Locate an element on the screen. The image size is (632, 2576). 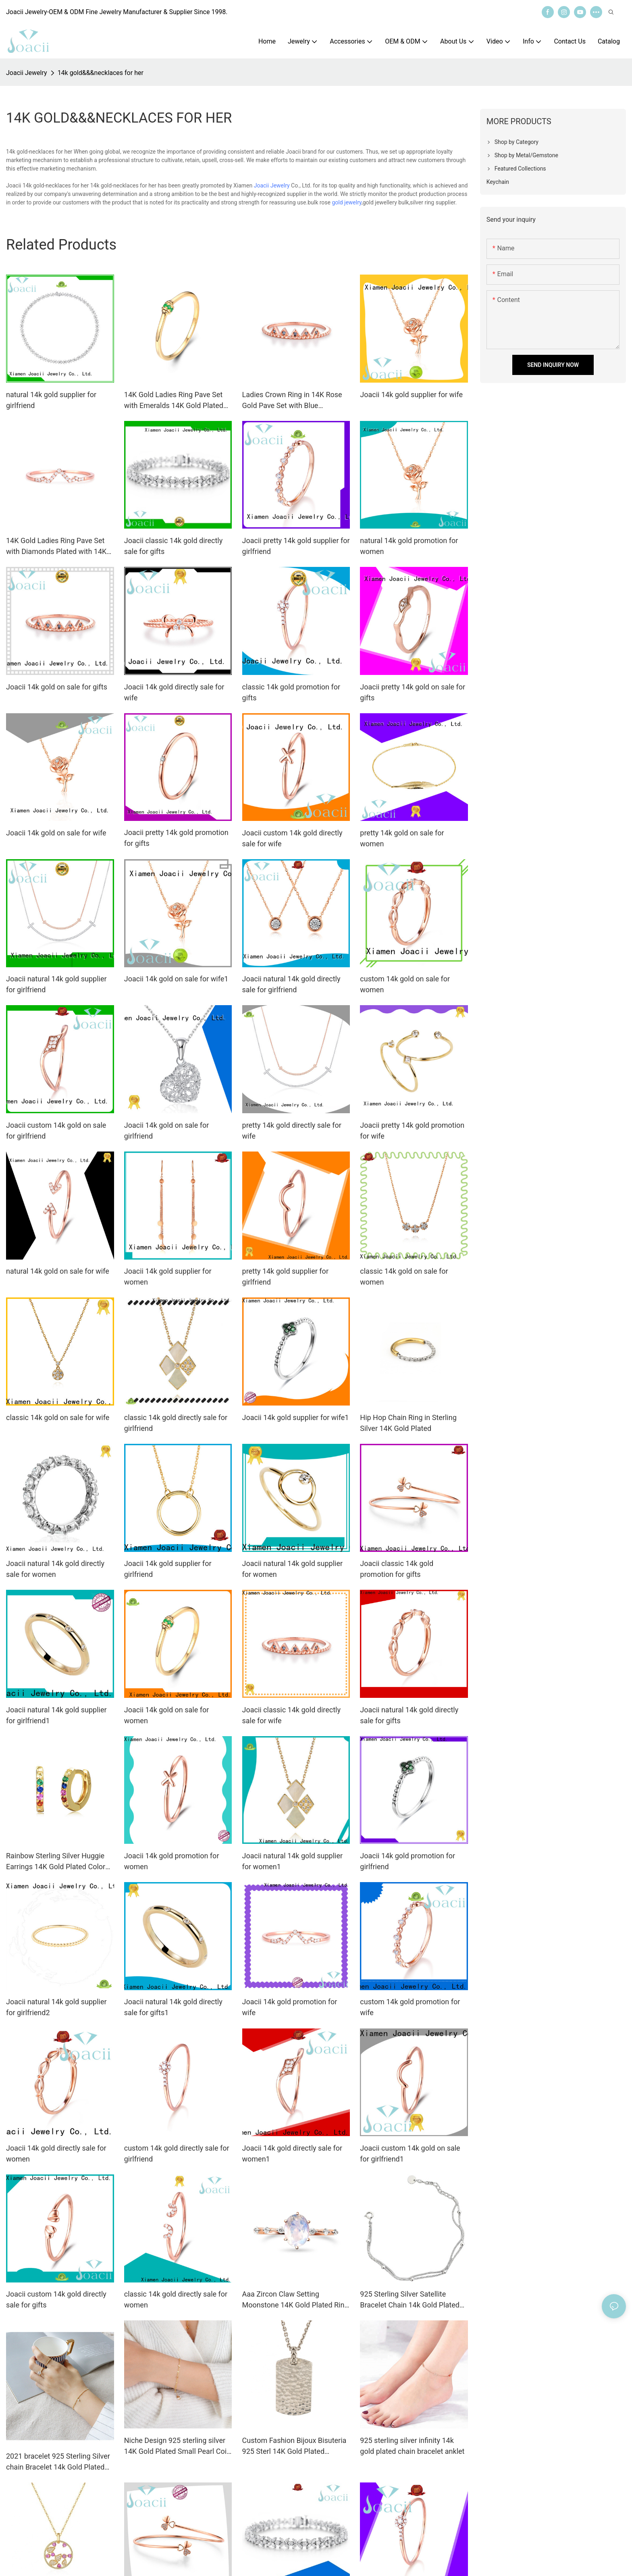
Joacii 14k gold supplier for women is located at coordinates (168, 1276).